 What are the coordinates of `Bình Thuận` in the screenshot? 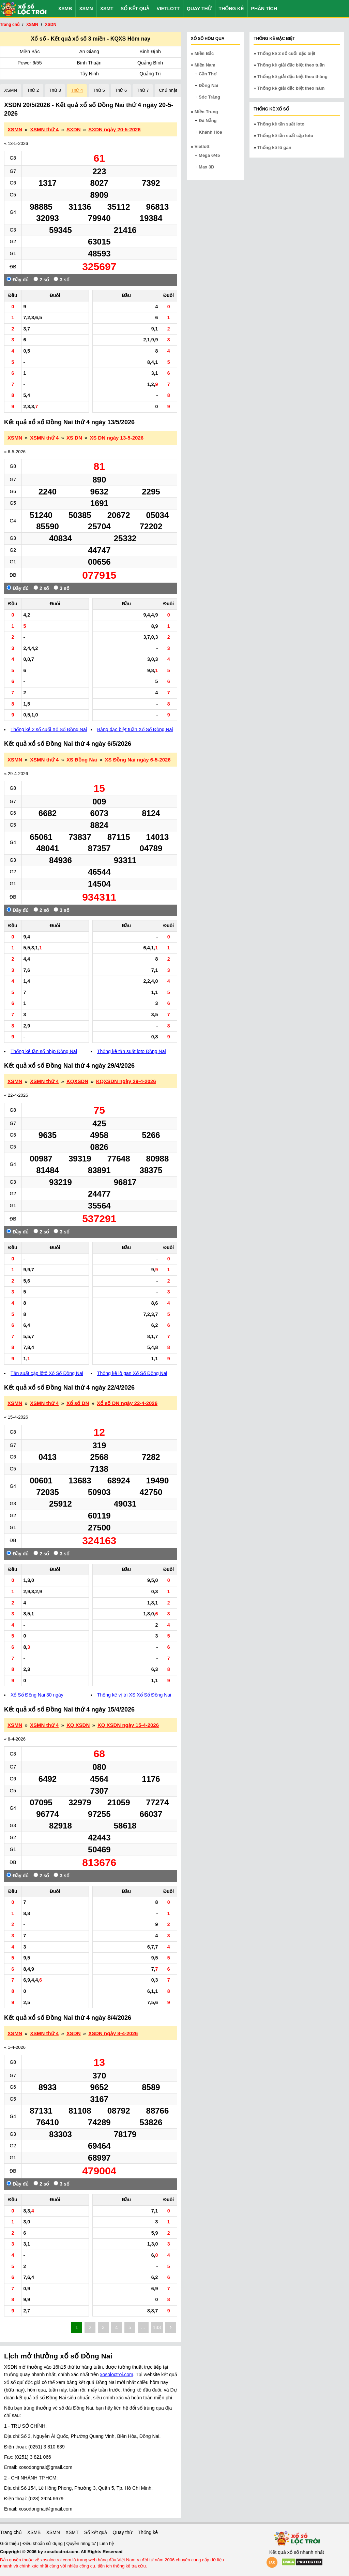 It's located at (89, 62).